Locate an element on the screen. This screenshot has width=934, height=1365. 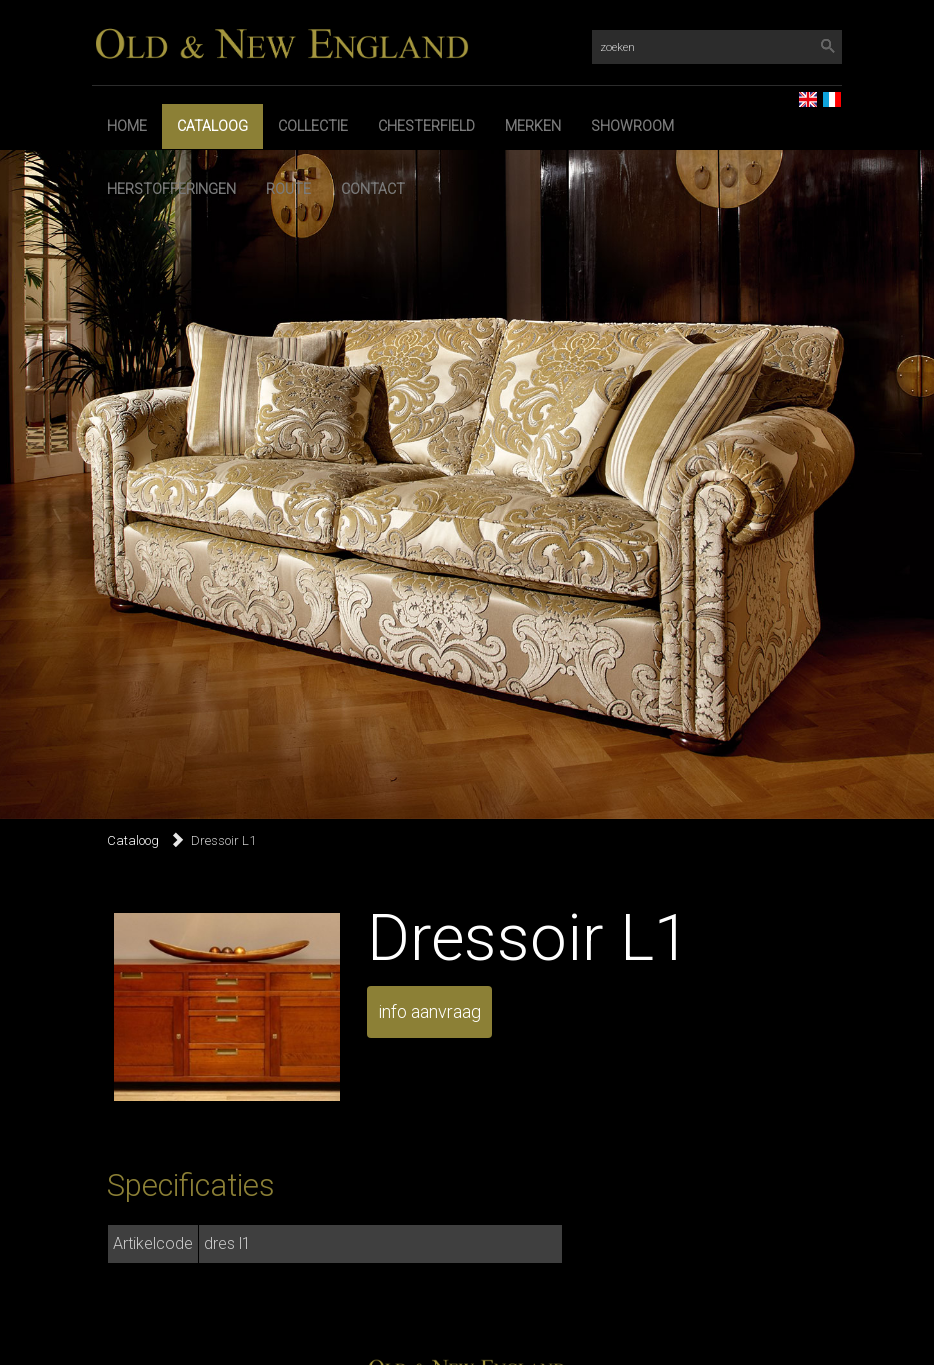
Showroom is located at coordinates (632, 126).